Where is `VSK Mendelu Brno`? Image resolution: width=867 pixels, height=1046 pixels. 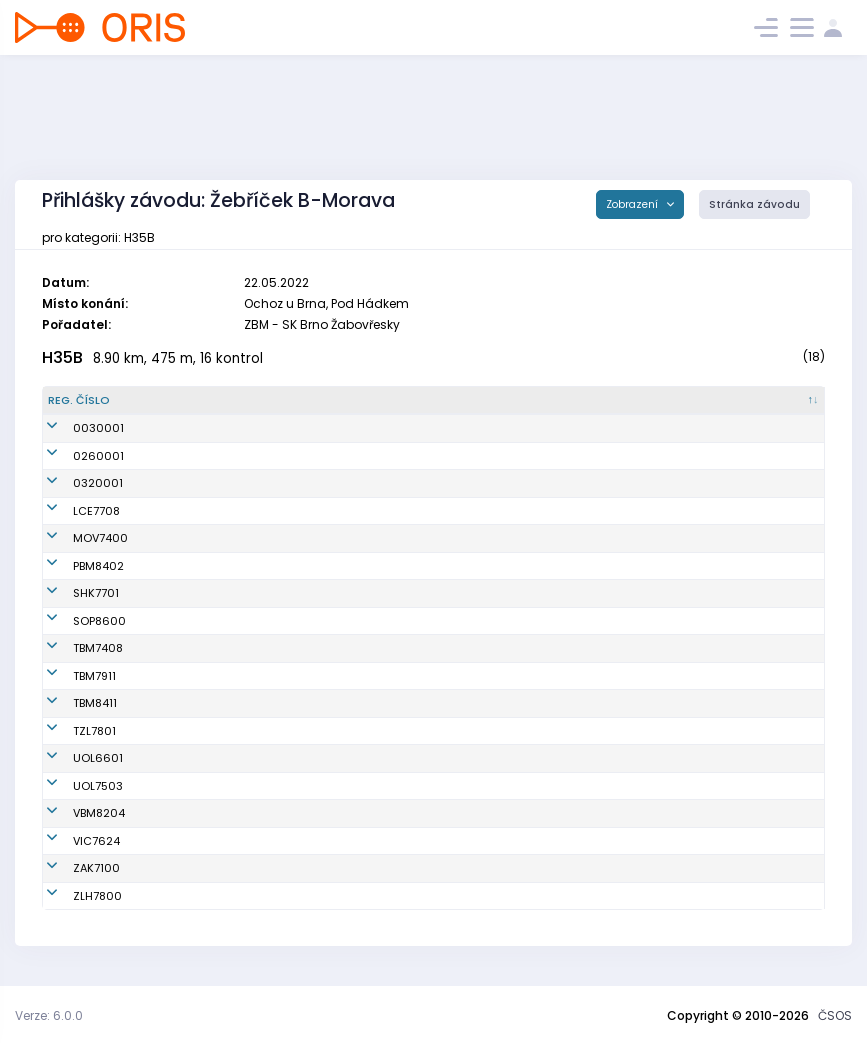 VSK Mendelu Brno is located at coordinates (449, 813).